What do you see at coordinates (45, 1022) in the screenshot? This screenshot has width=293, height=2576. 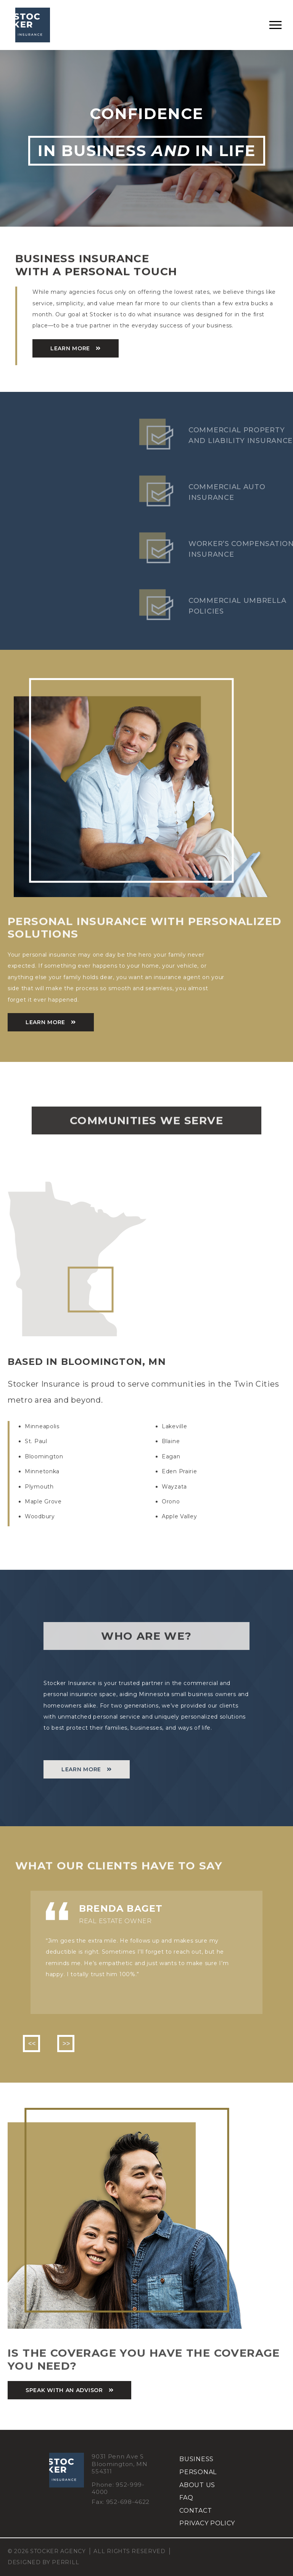 I see `Learn More` at bounding box center [45, 1022].